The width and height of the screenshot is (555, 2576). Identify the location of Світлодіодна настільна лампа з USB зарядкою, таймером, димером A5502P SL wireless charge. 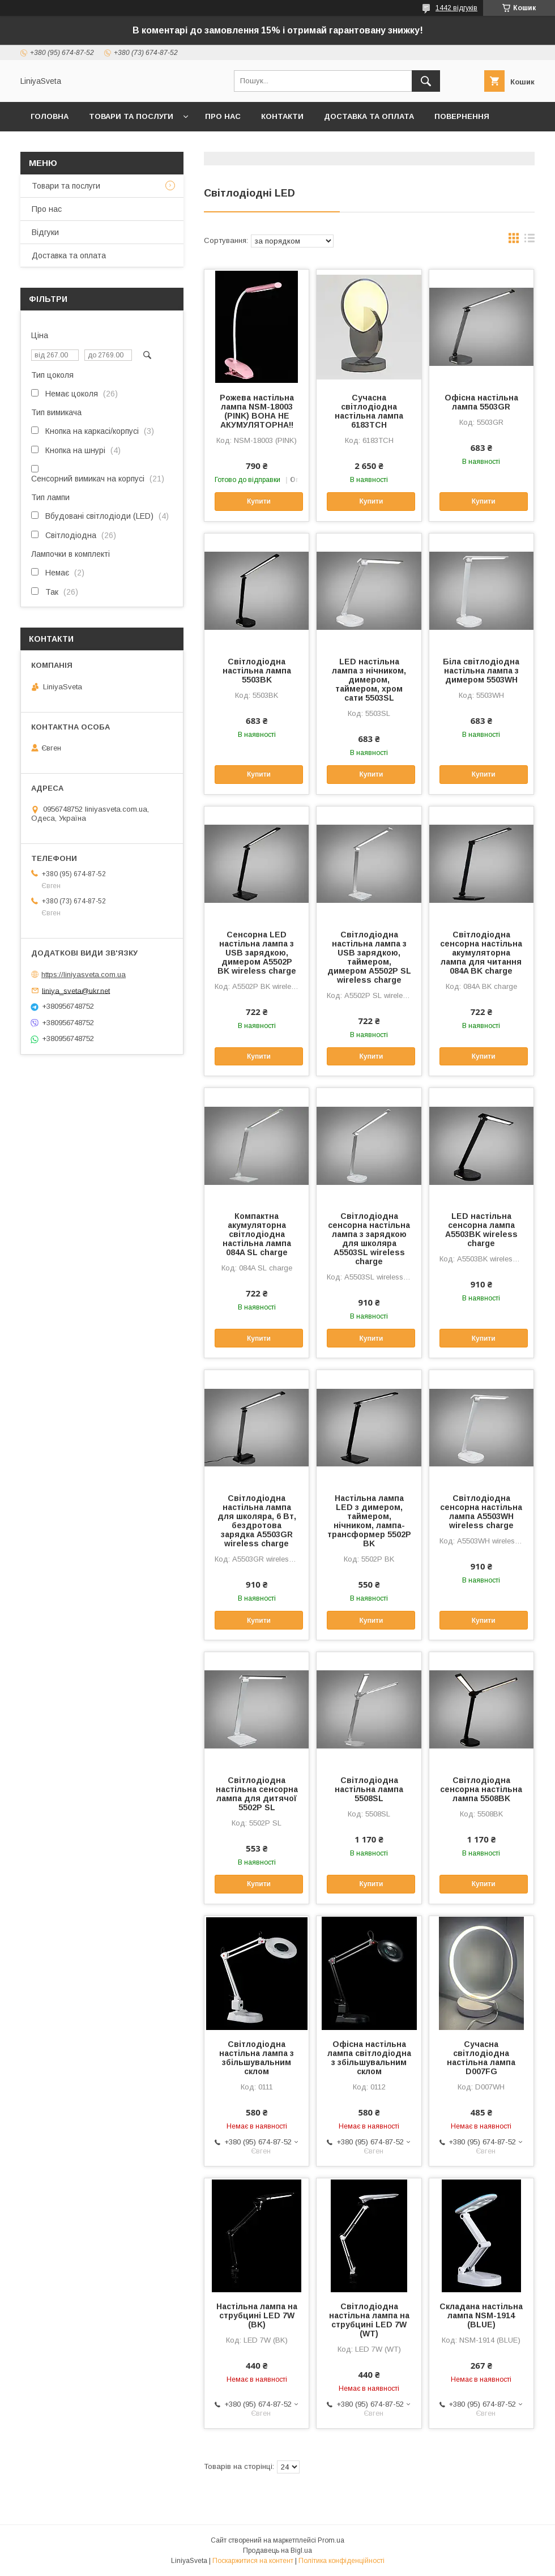
(369, 957).